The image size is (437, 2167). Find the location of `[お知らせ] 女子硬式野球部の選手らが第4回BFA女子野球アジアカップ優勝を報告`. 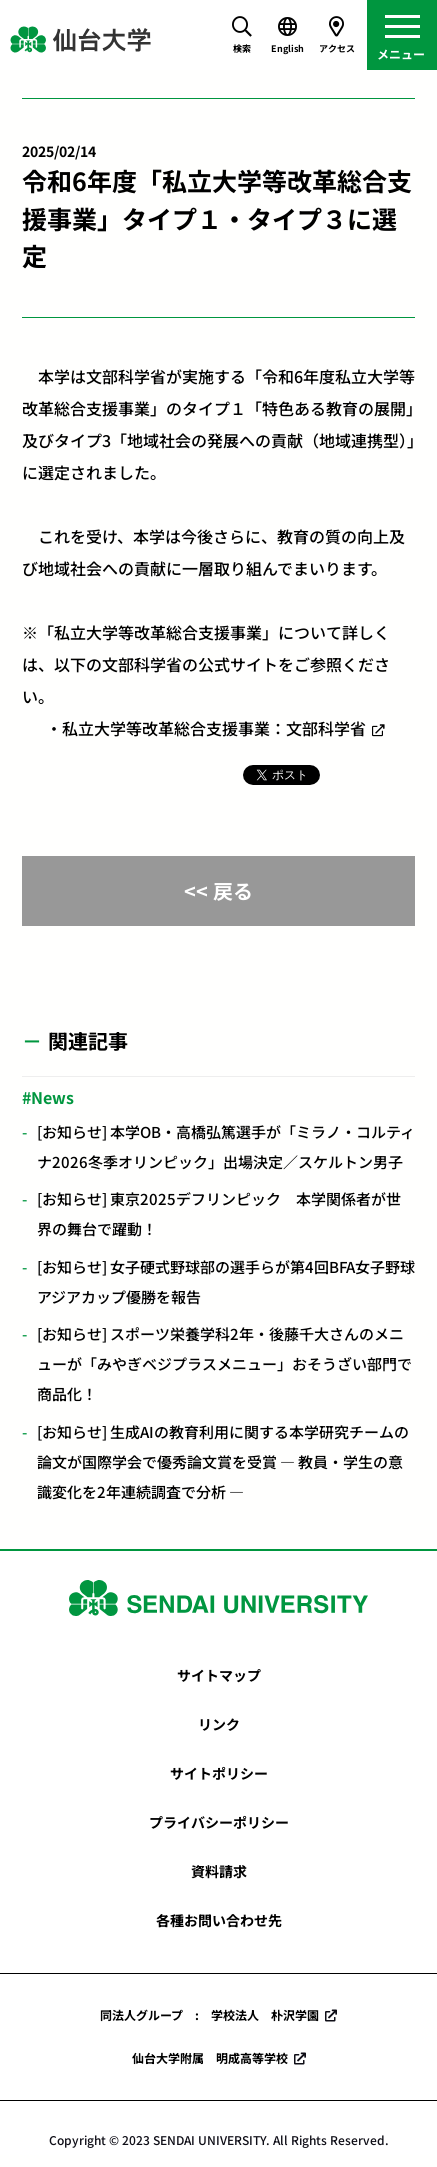

[お知らせ] 女子硬式野球部の選手らが第4回BFA女子野球アジアカップ優勝を報告 is located at coordinates (226, 1281).